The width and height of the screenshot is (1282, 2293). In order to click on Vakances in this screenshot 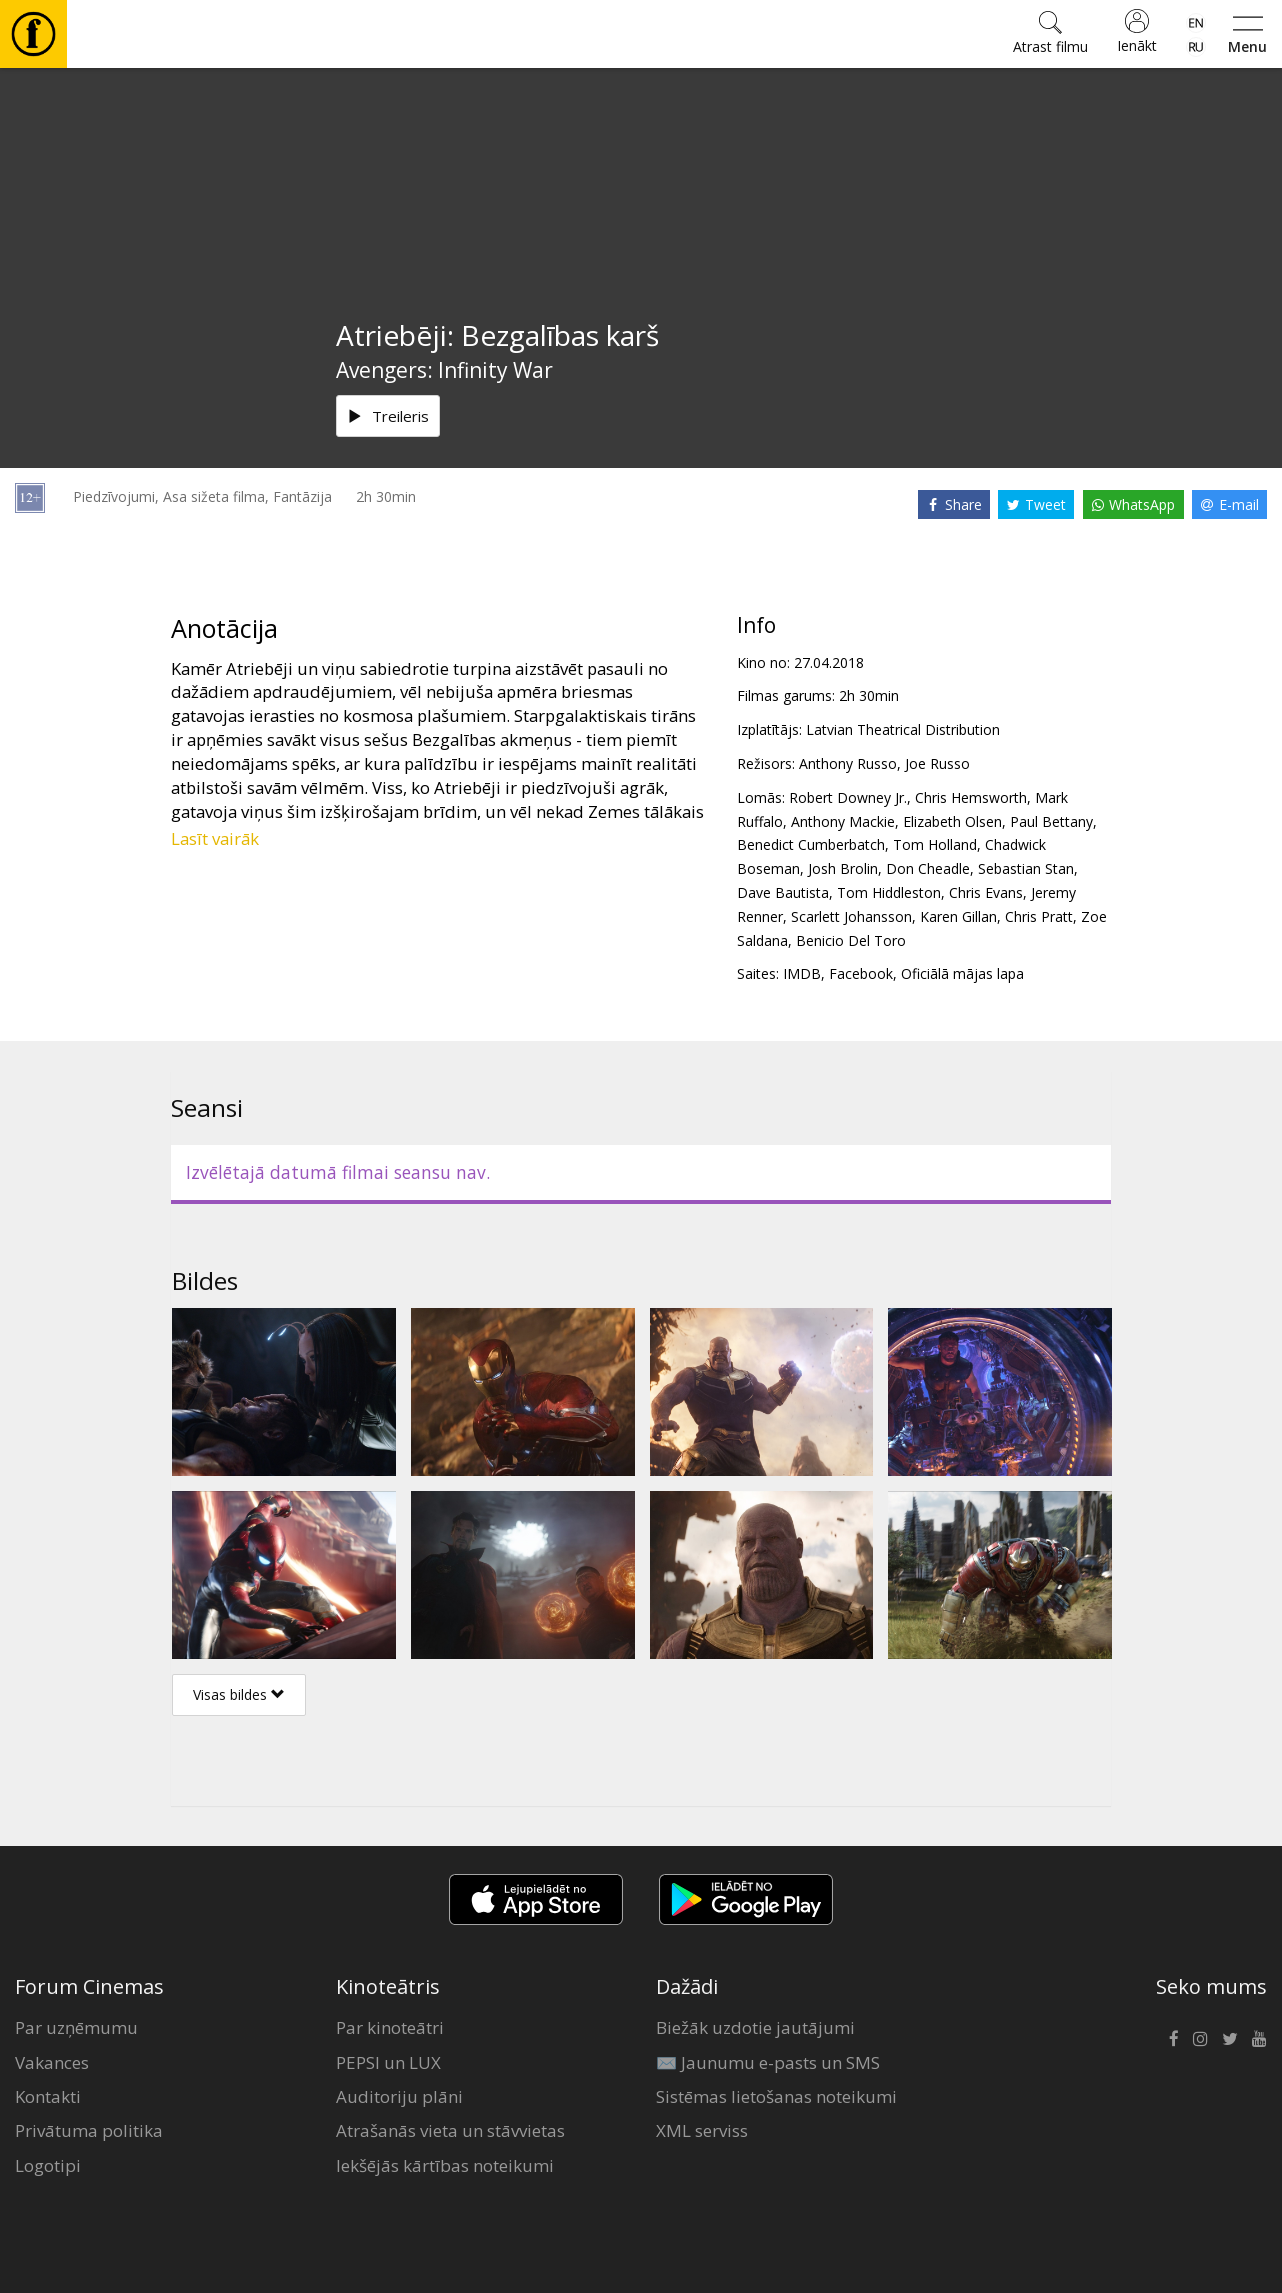, I will do `click(52, 2062)`.